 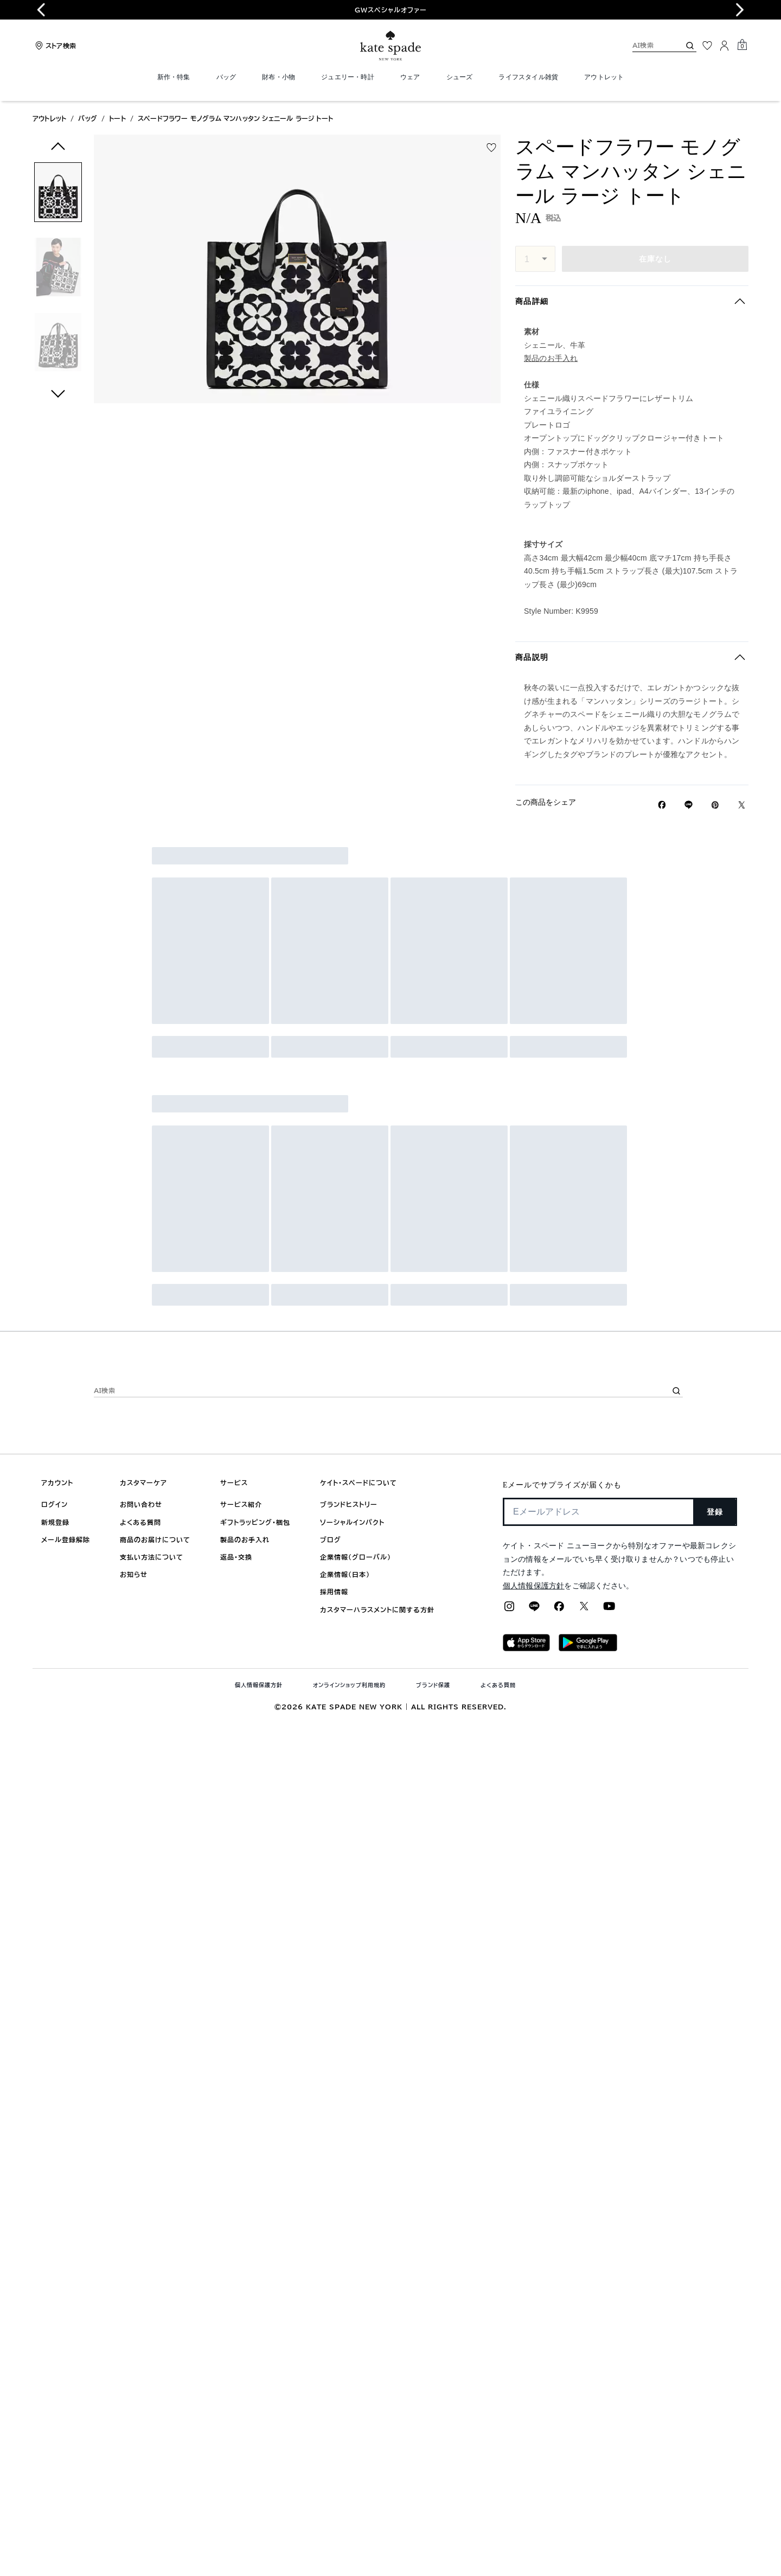 I want to click on [Pinterestでスペードフラワー モノグラム マンハッタン シェニール ラージ トートのピンを作成], so click(x=715, y=805).